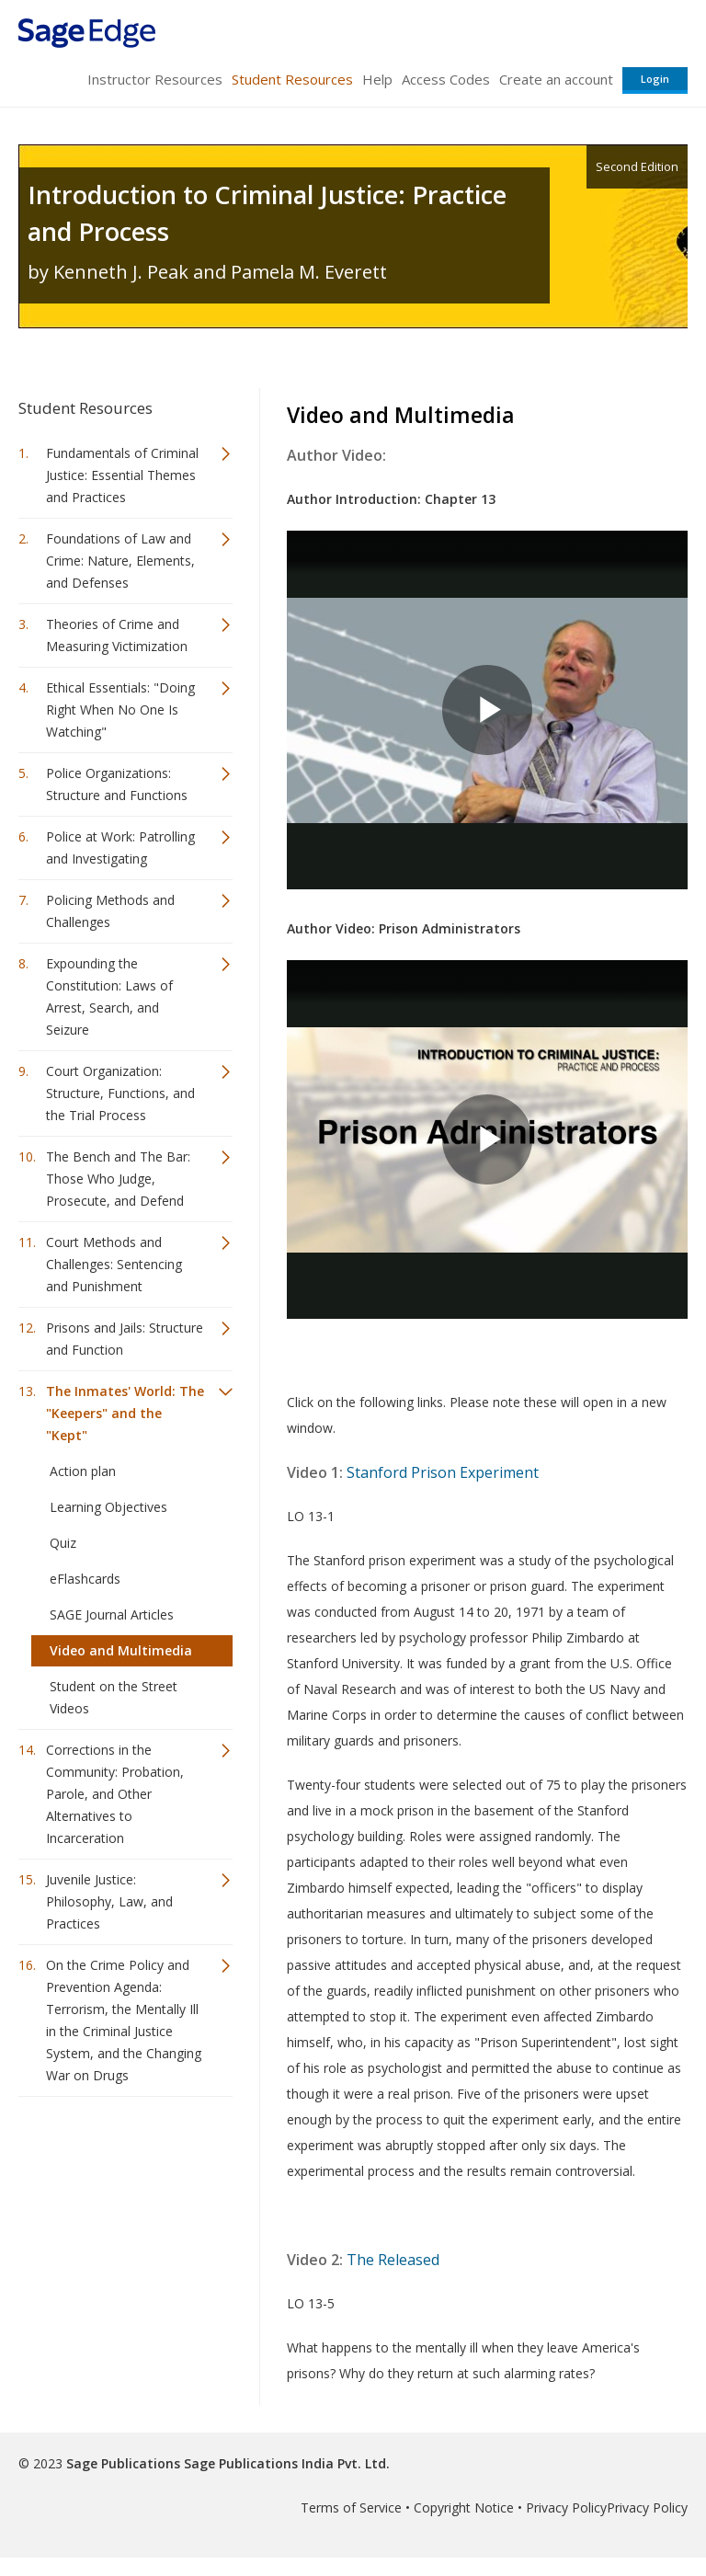 The image size is (706, 2576). What do you see at coordinates (351, 2507) in the screenshot?
I see `Terms of Service` at bounding box center [351, 2507].